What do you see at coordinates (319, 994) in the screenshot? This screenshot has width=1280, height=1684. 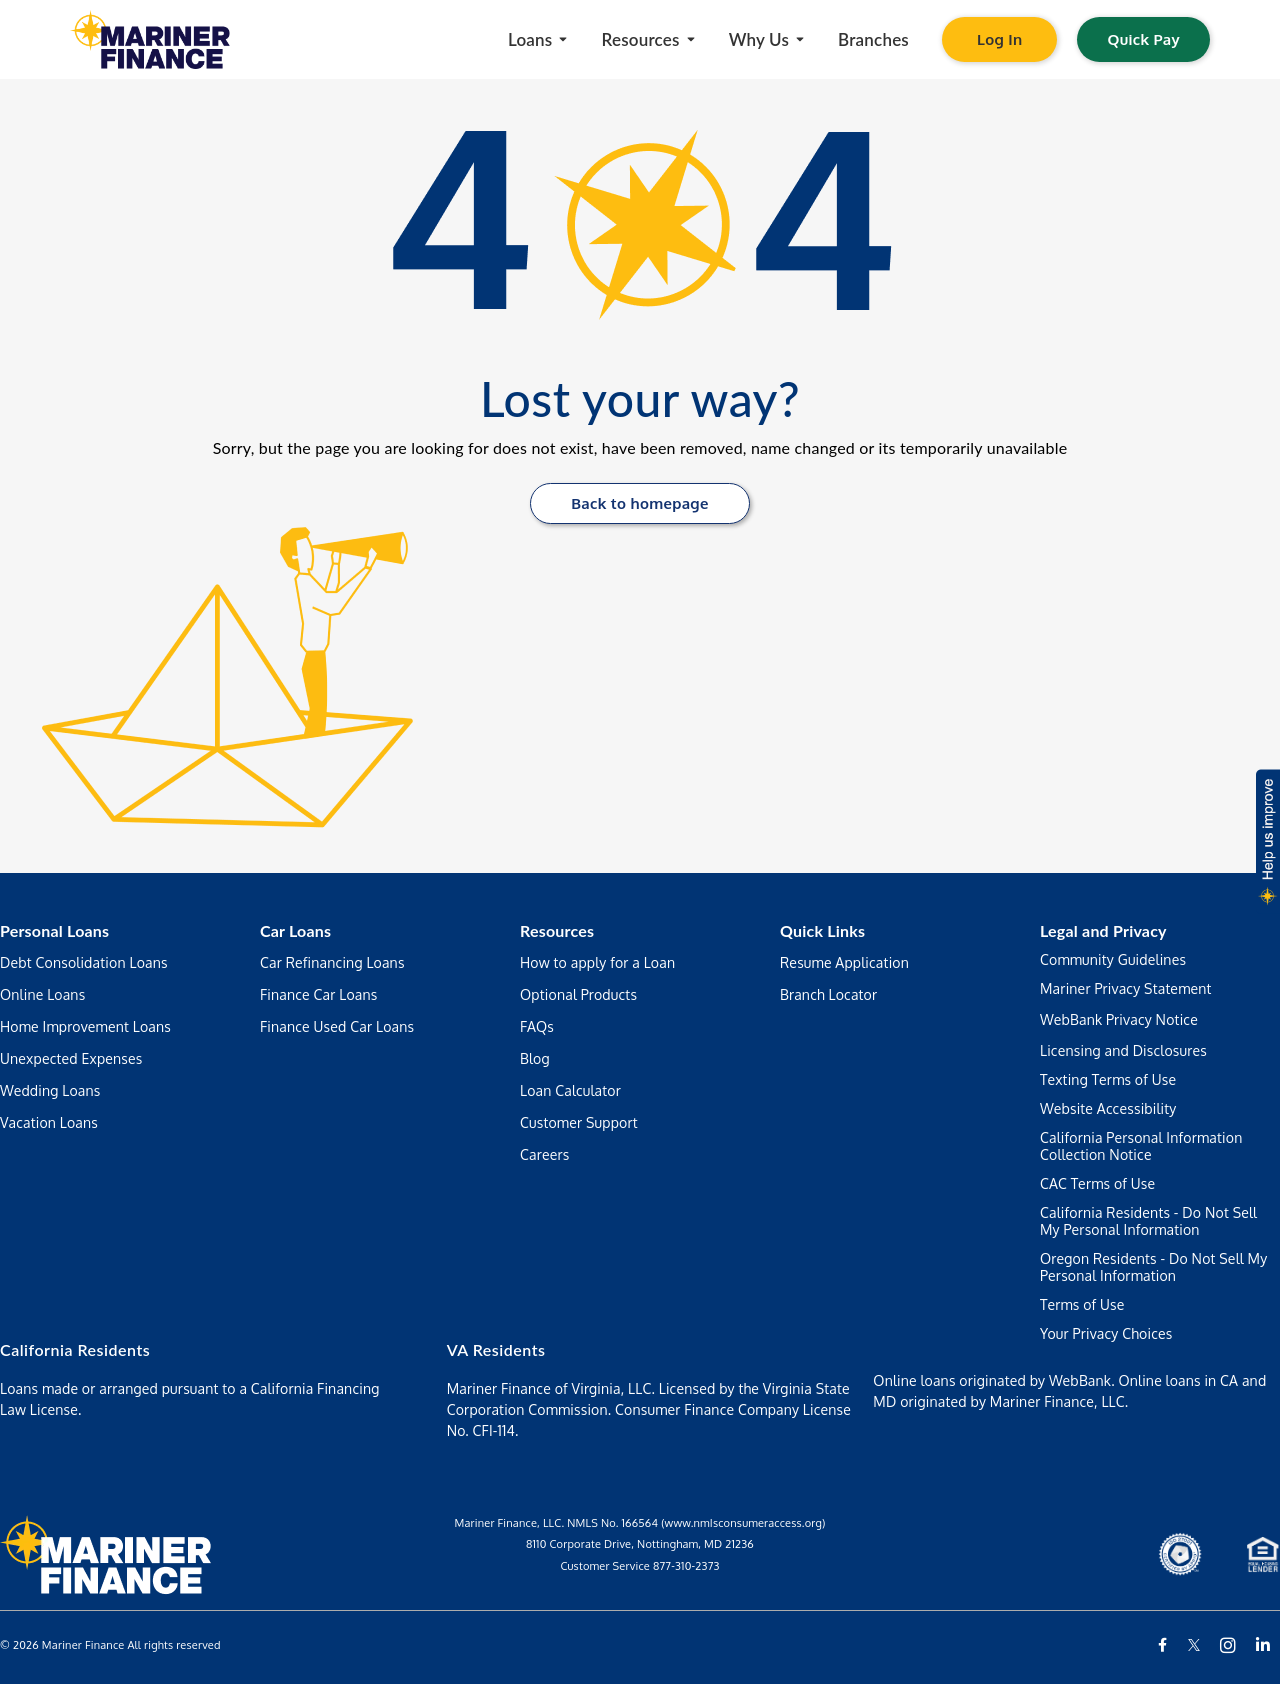 I see `Finance Car Loans` at bounding box center [319, 994].